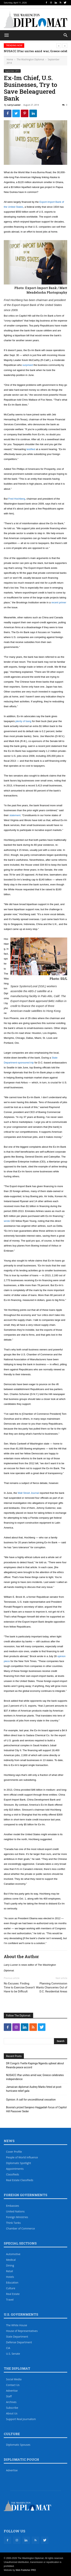  I want to click on State Department, so click(17, 2336).